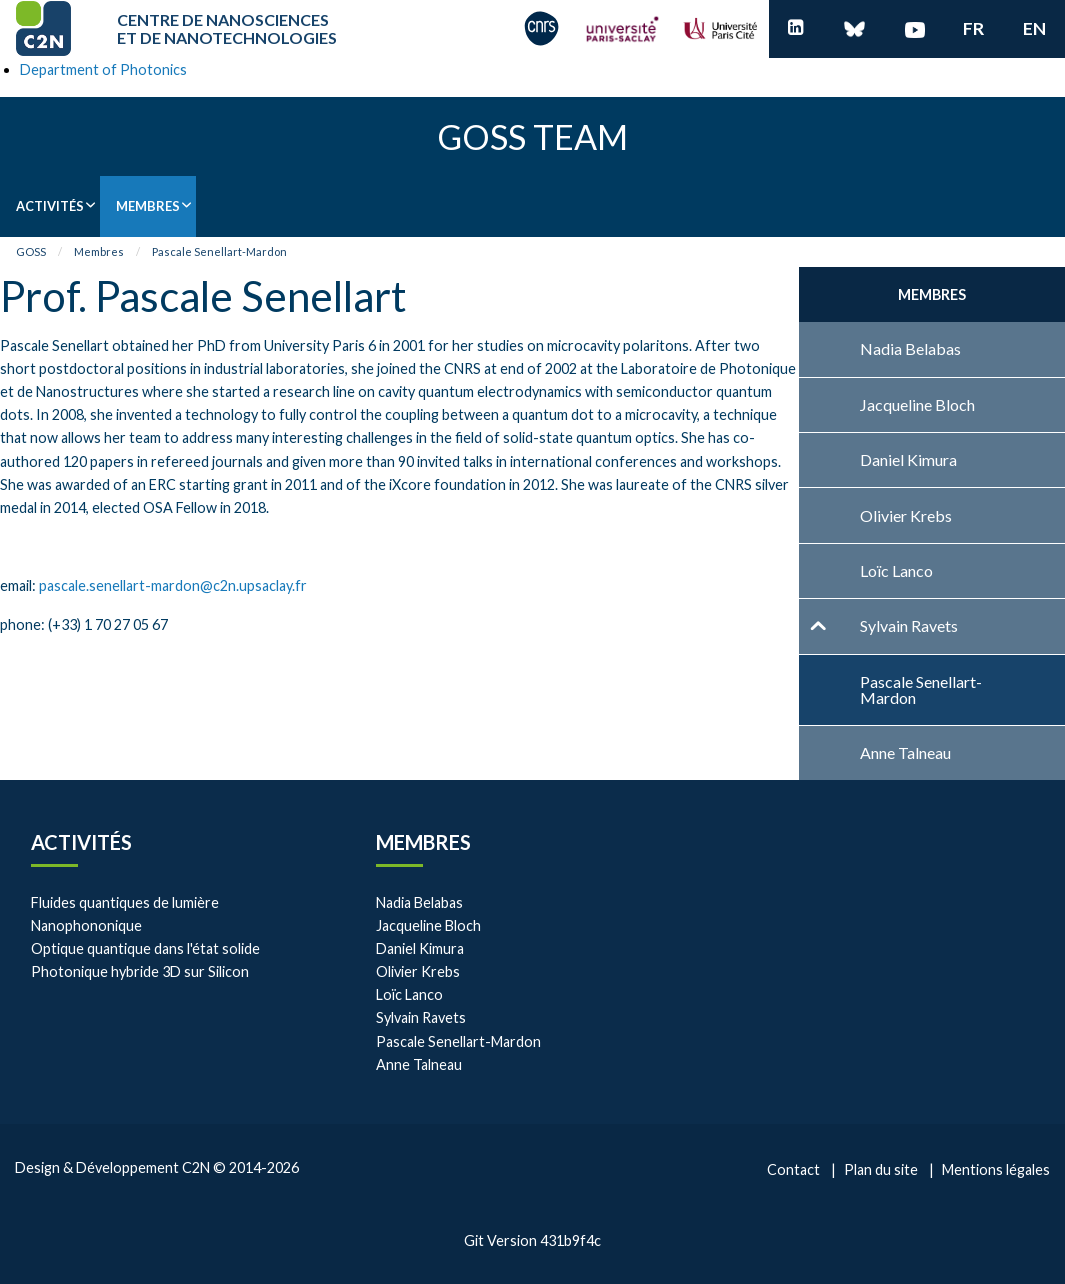 The width and height of the screenshot is (1065, 1284). Describe the element at coordinates (419, 1064) in the screenshot. I see `Anne Talneau` at that location.